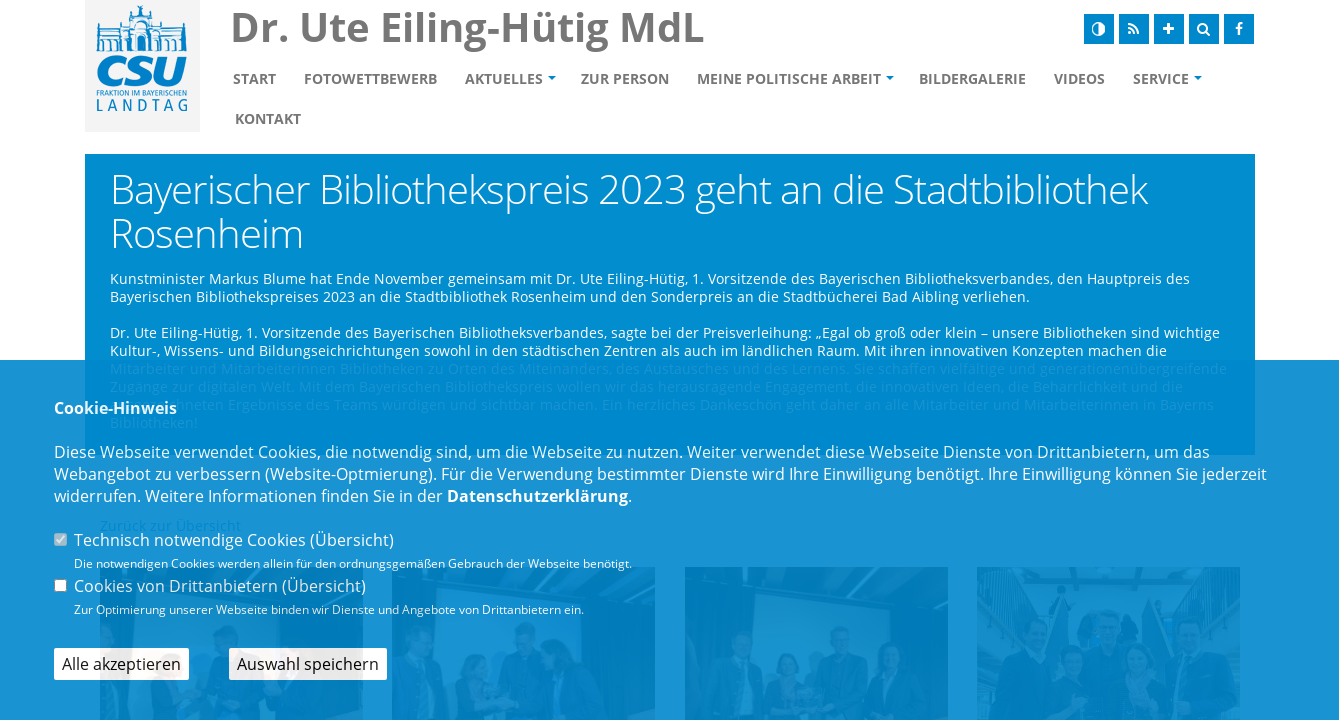  Describe the element at coordinates (1161, 78) in the screenshot. I see `Service` at that location.